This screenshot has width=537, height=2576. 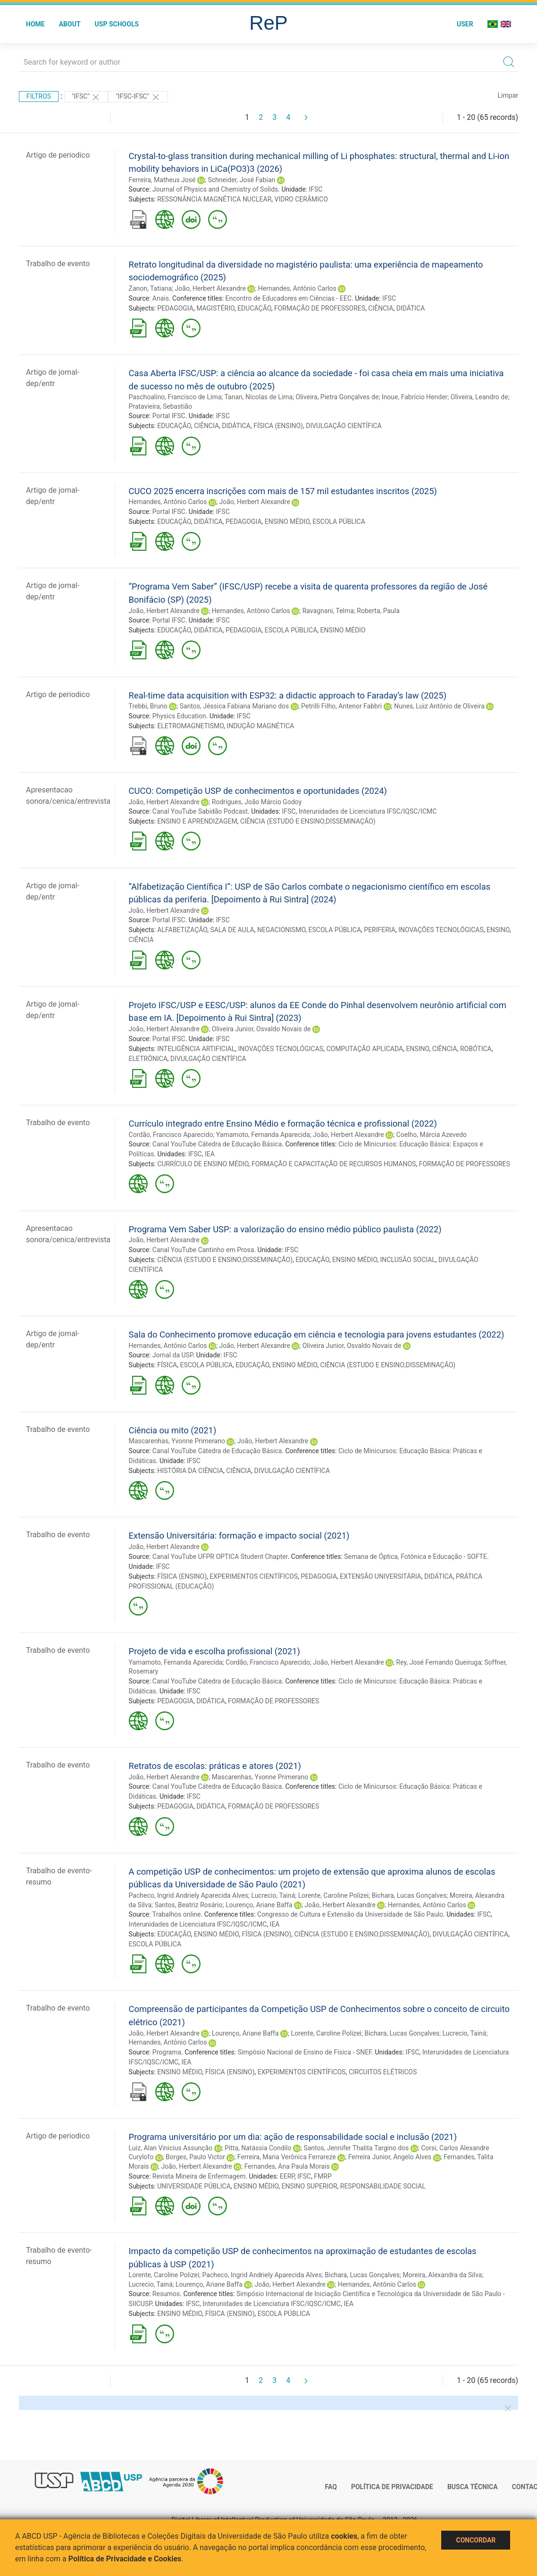 What do you see at coordinates (196, 1048) in the screenshot?
I see `INTELIGÊNCIA ARTIFICIAL` at bounding box center [196, 1048].